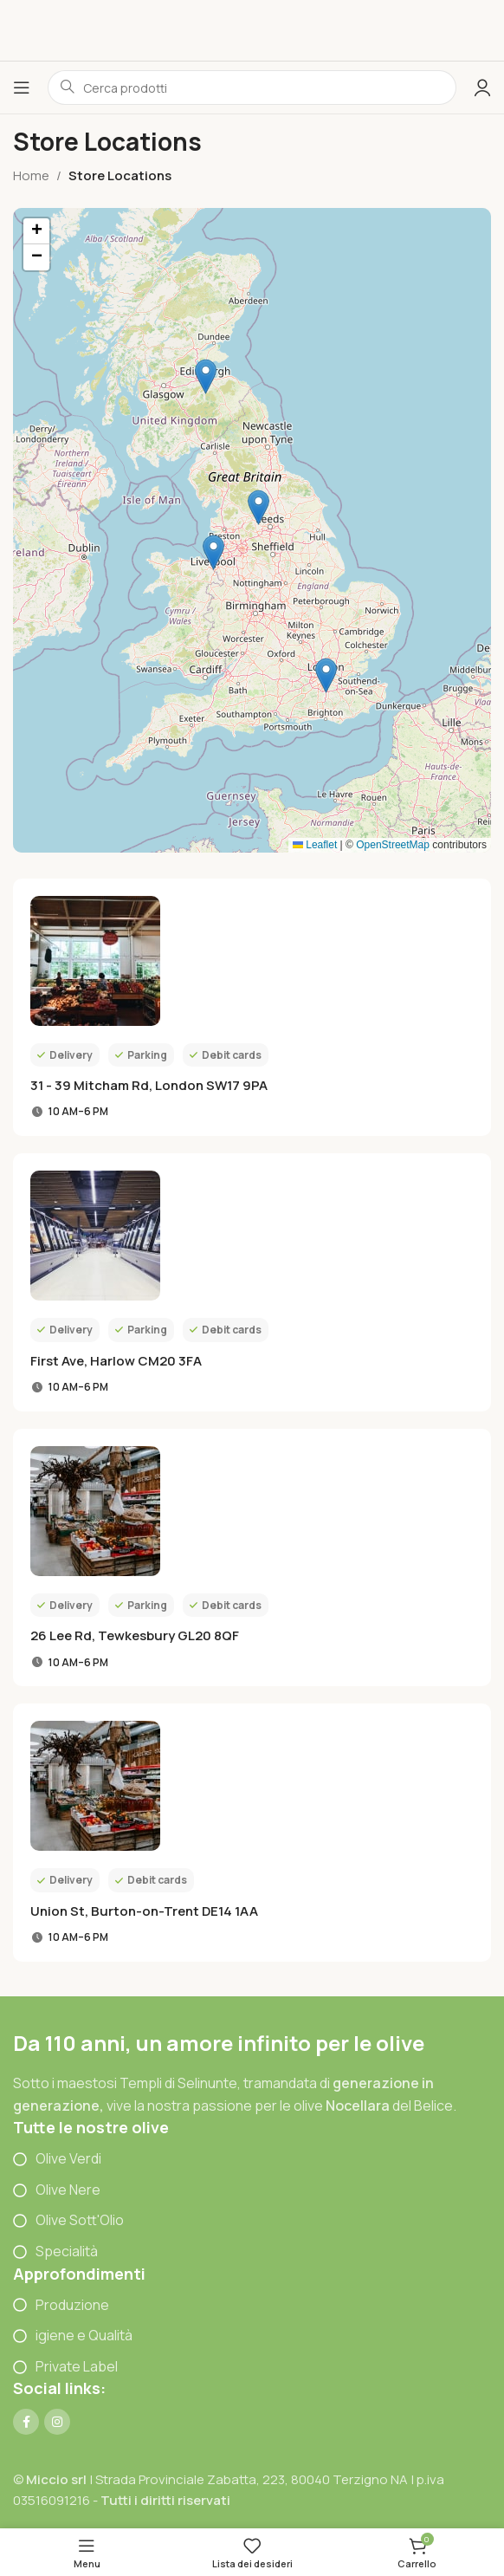 This screenshot has width=504, height=2576. I want to click on OpenStreetMap, so click(393, 845).